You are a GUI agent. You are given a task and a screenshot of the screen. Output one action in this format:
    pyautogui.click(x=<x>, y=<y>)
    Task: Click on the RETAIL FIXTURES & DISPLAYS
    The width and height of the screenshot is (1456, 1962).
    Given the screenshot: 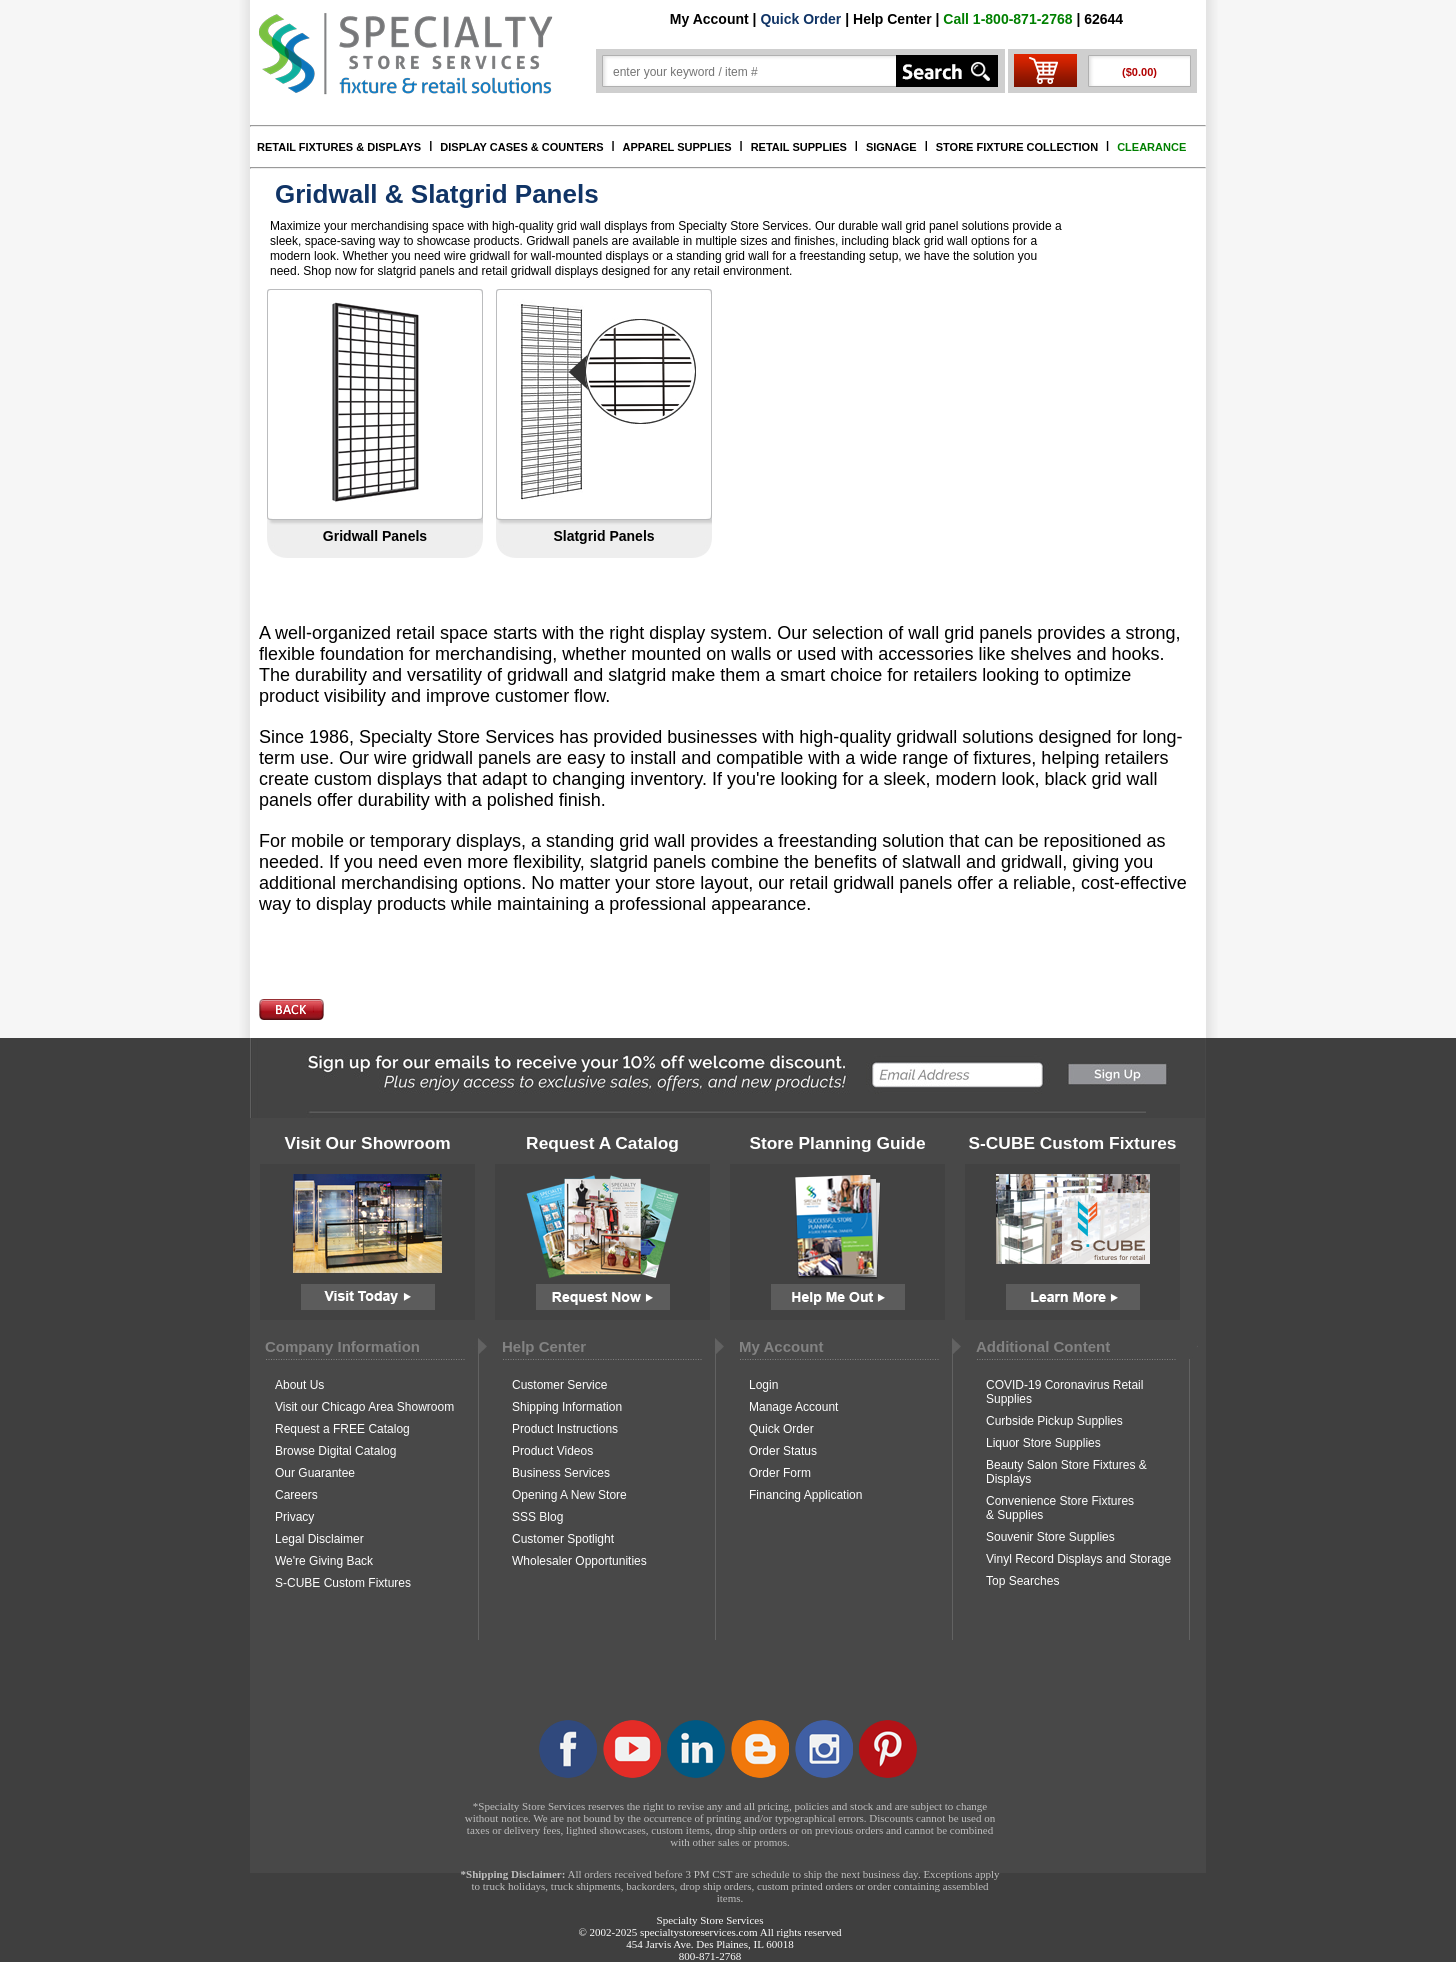 What is the action you would take?
    pyautogui.click(x=339, y=147)
    